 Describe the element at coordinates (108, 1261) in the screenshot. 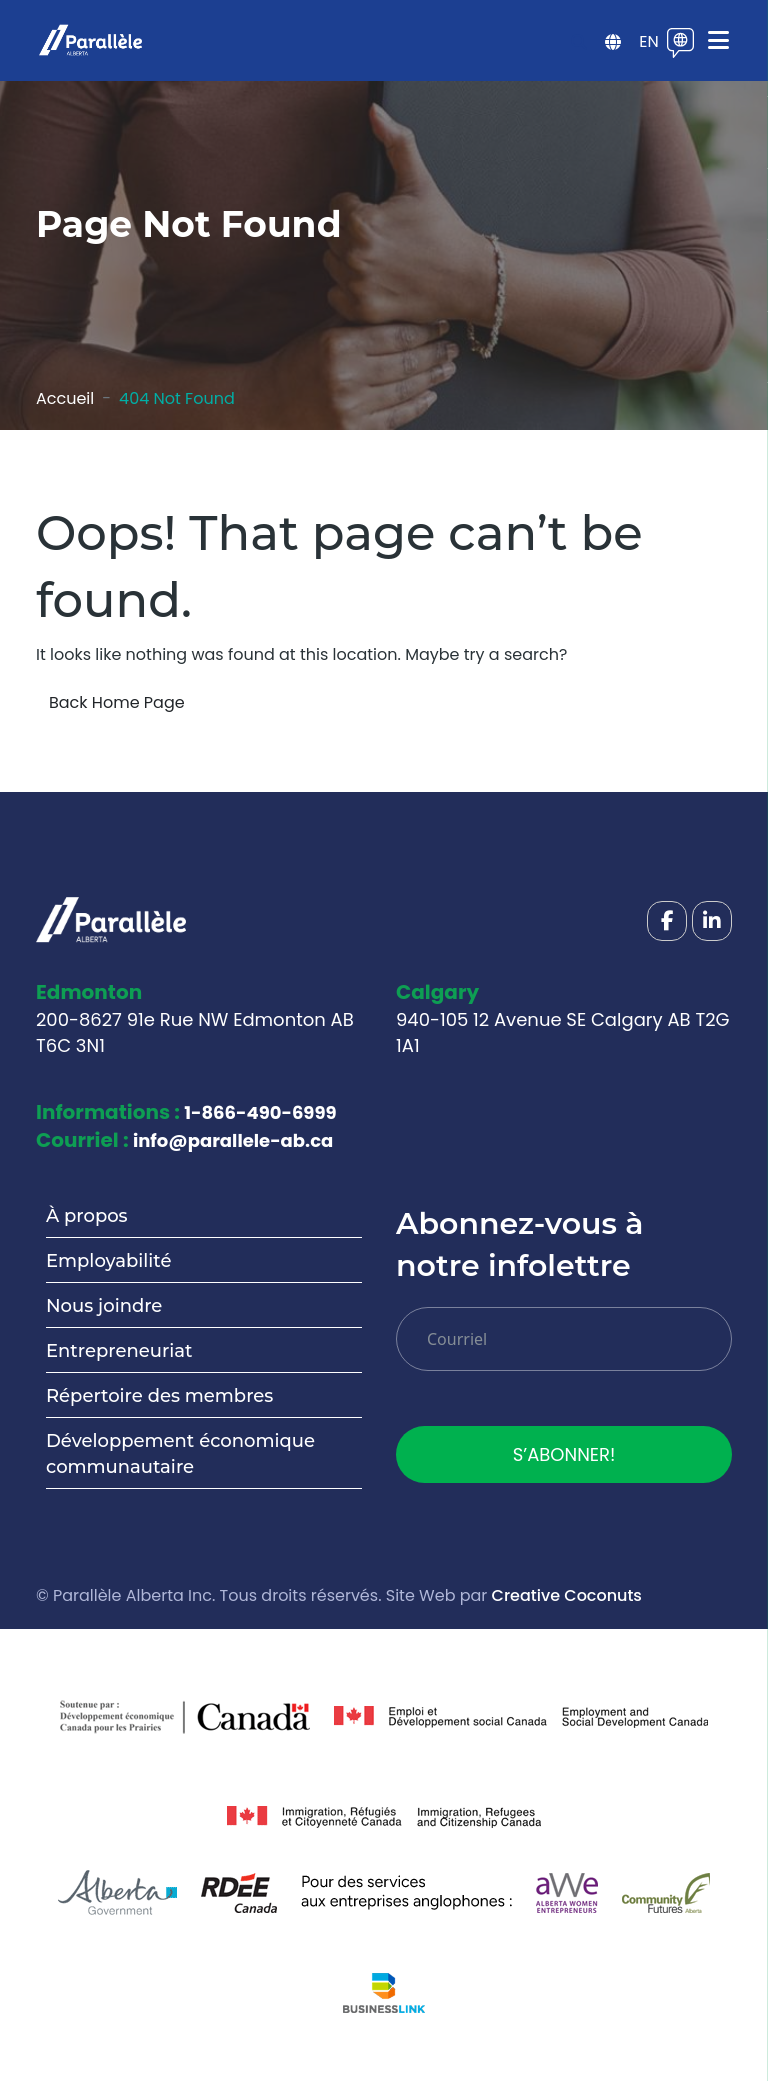

I see `Employabilité` at that location.